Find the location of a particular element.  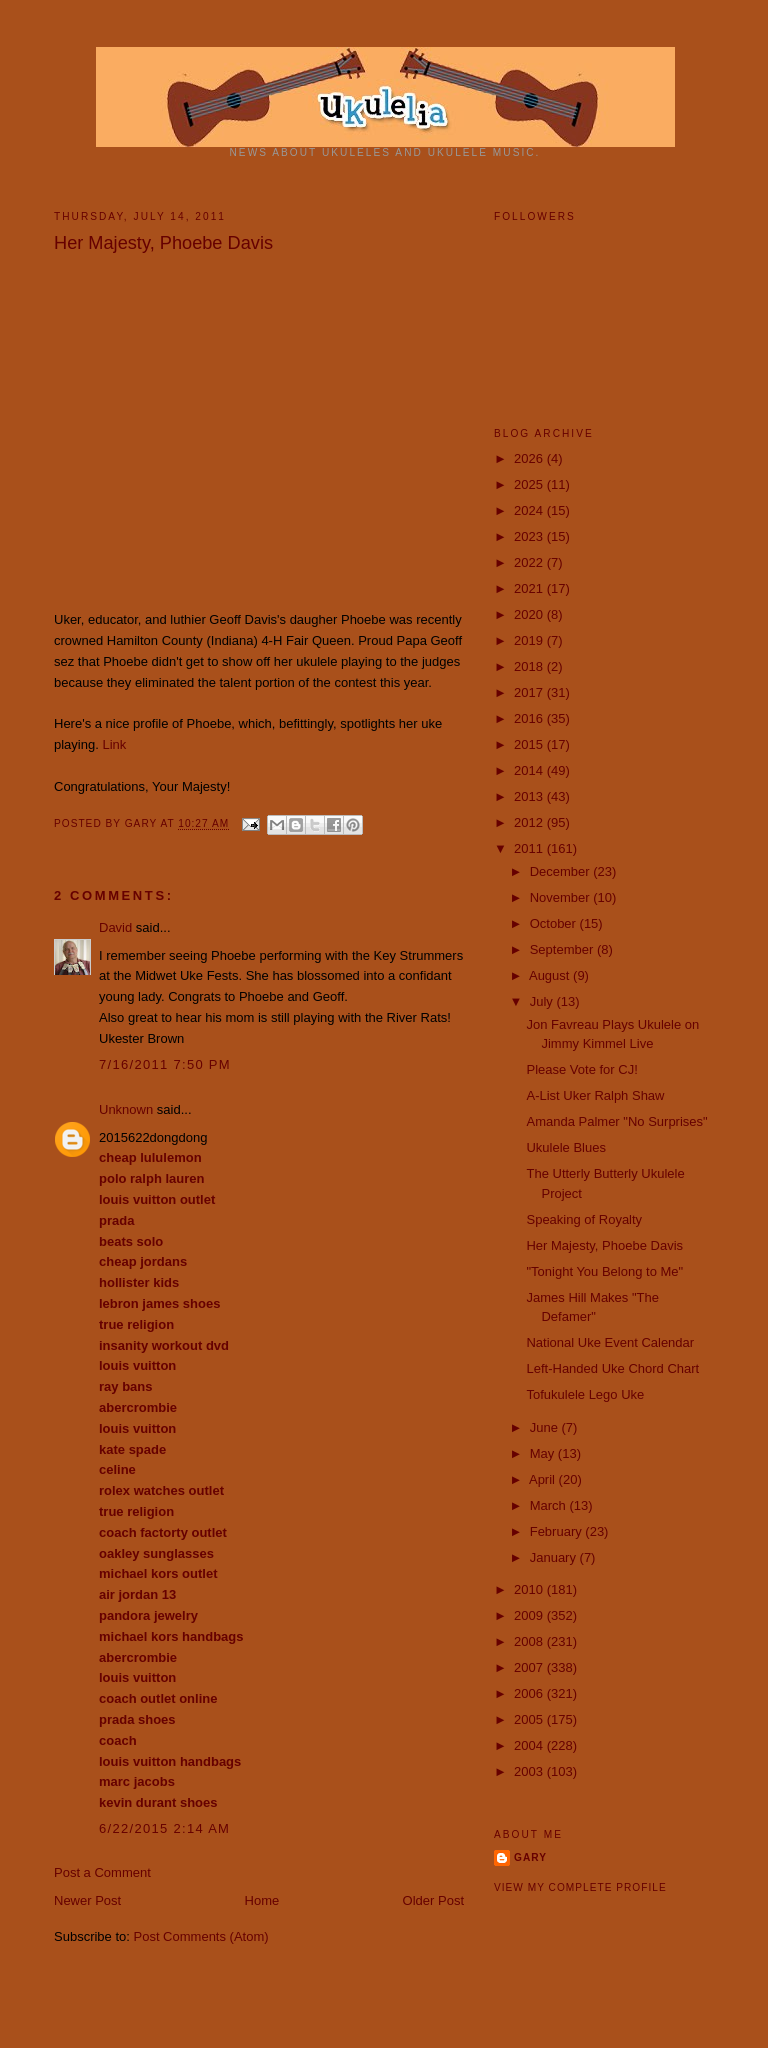

2009 is located at coordinates (530, 1615).